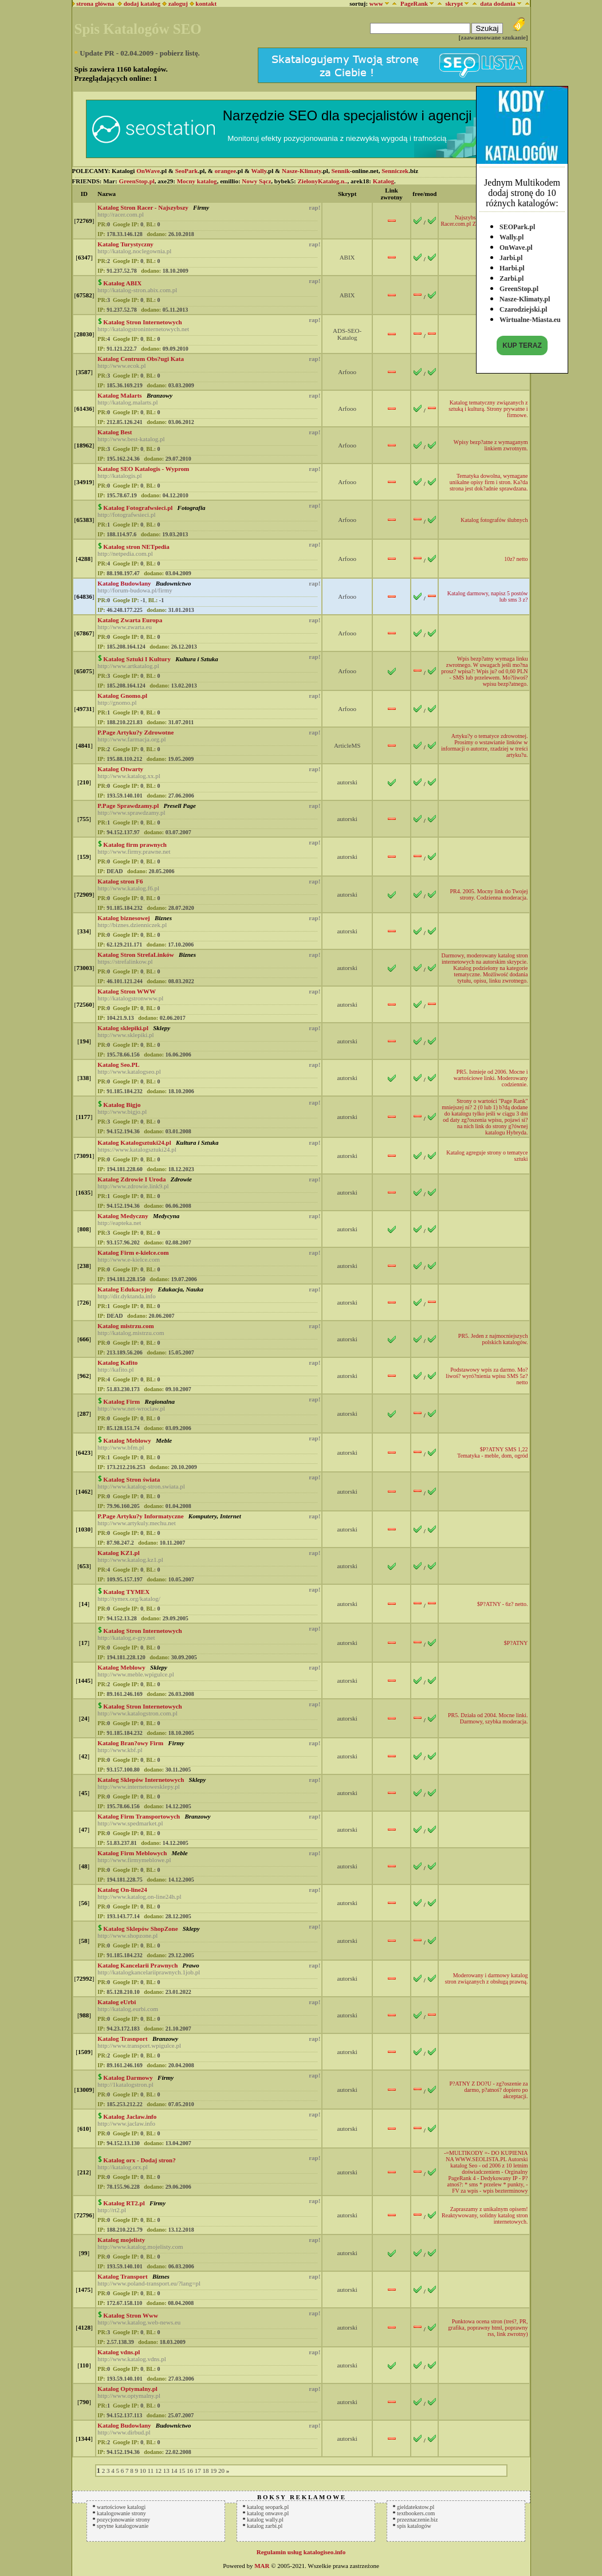 This screenshot has height=2576, width=602. Describe the element at coordinates (197, 181) in the screenshot. I see `Mocny katalog` at that location.